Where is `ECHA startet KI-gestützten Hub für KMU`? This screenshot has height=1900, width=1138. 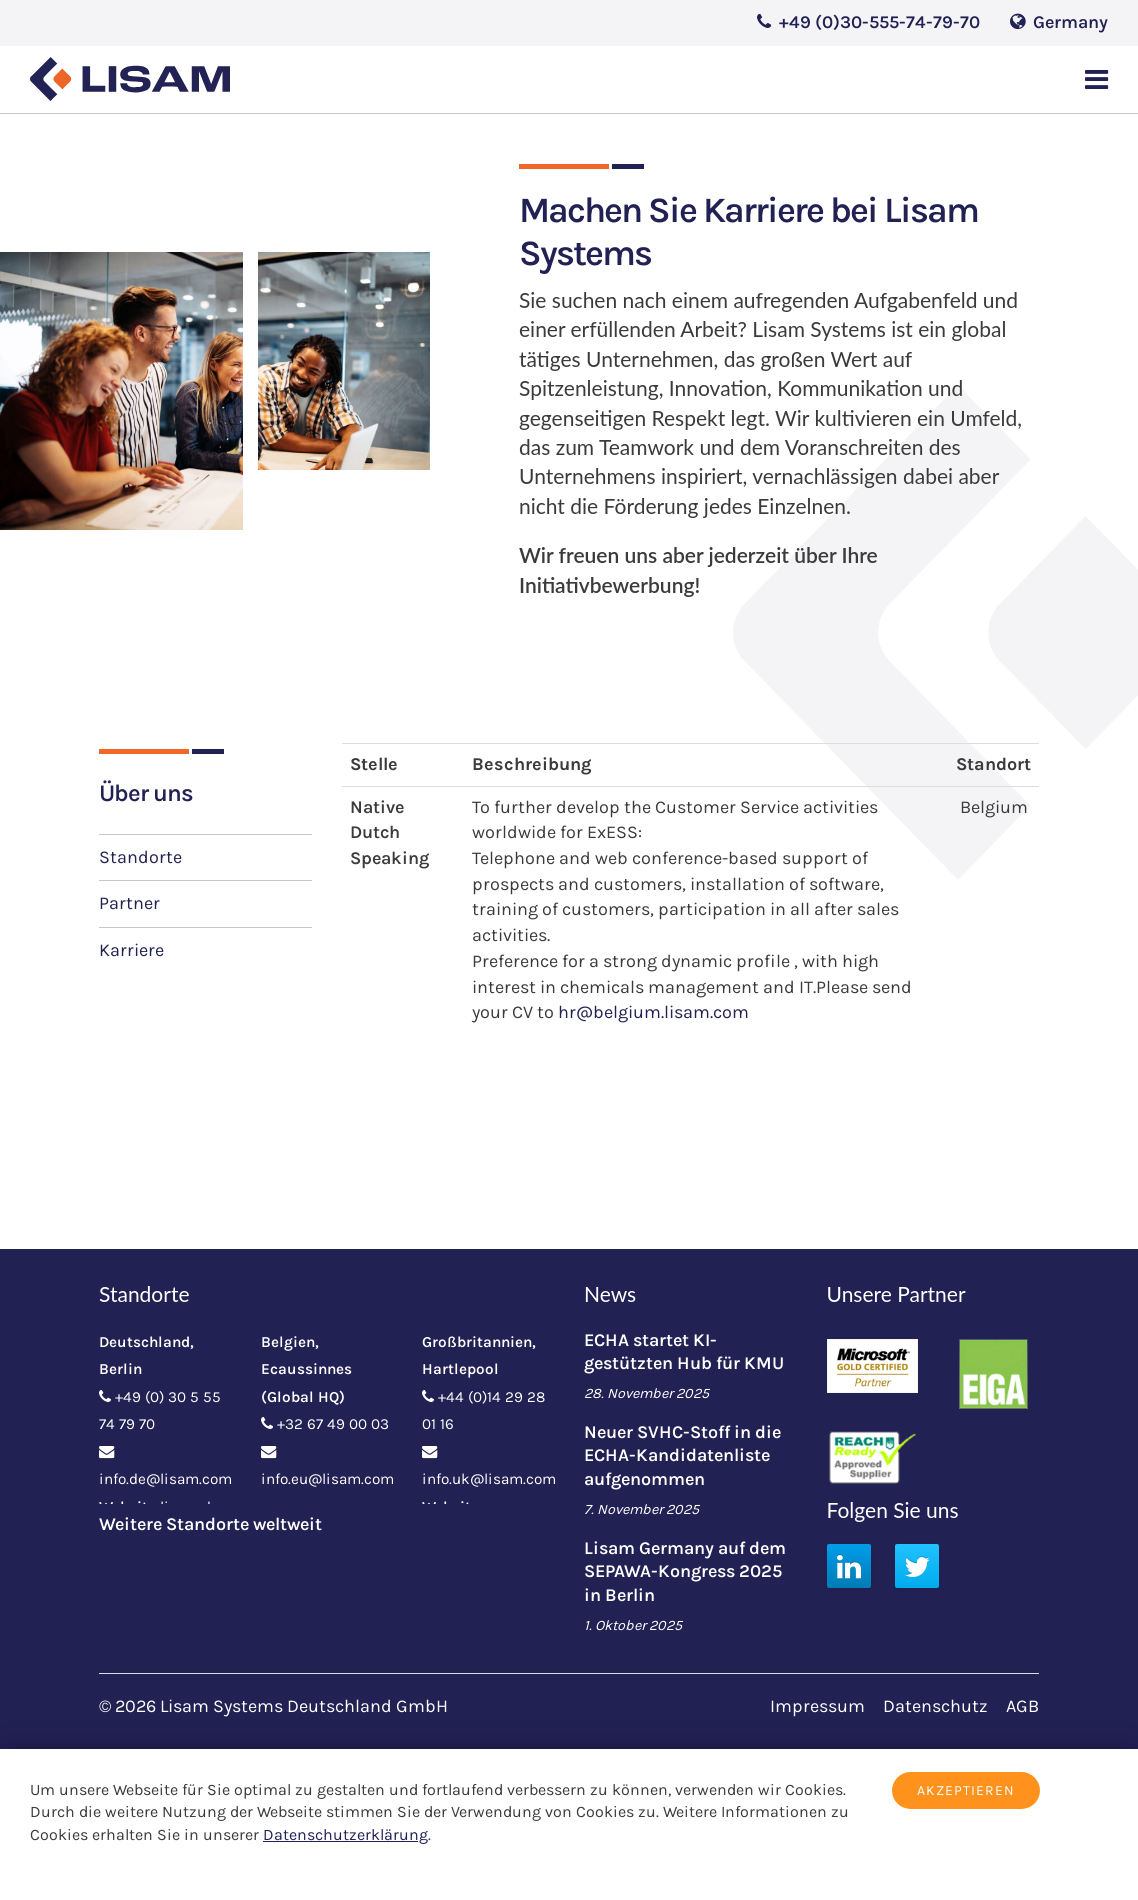
ECHA startet KI-gestützten Hub für KMU is located at coordinates (684, 1351).